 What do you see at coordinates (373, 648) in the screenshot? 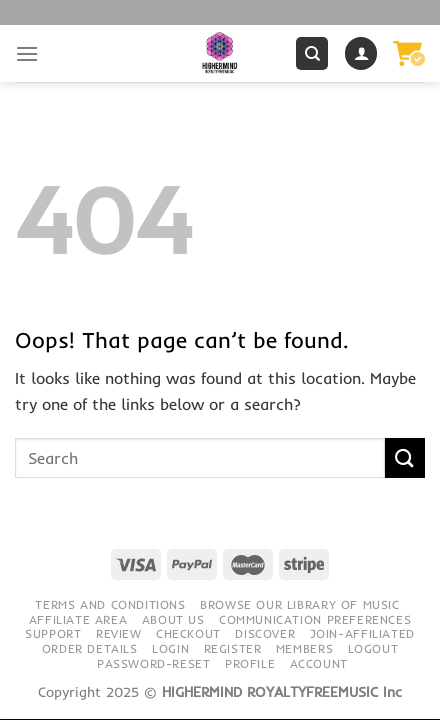
I see `Logout` at bounding box center [373, 648].